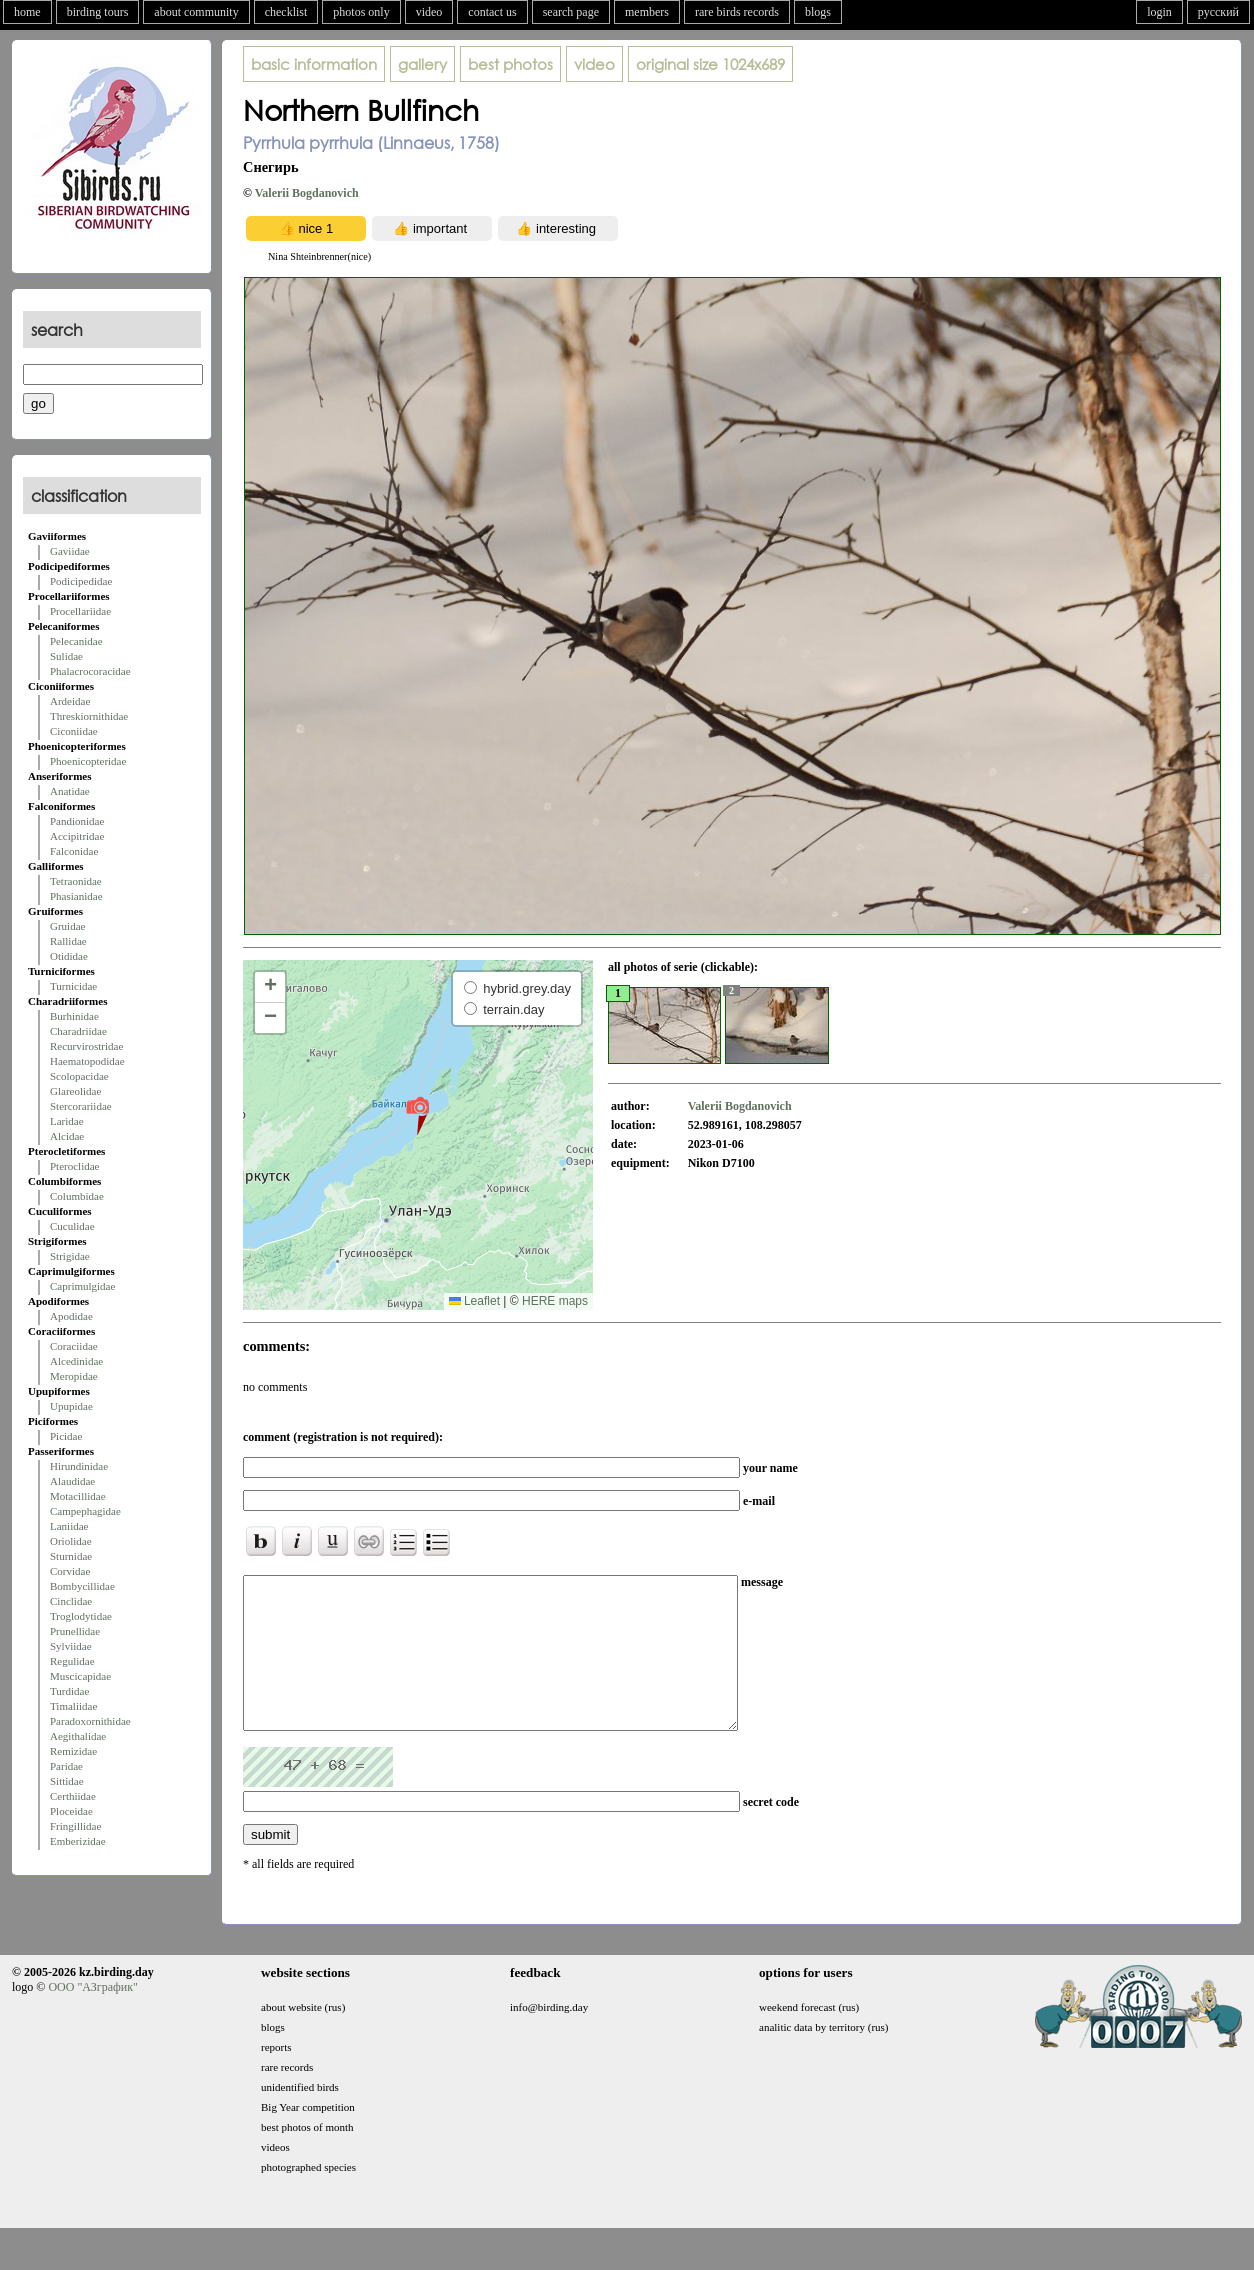  I want to click on Apodidae, so click(71, 1316).